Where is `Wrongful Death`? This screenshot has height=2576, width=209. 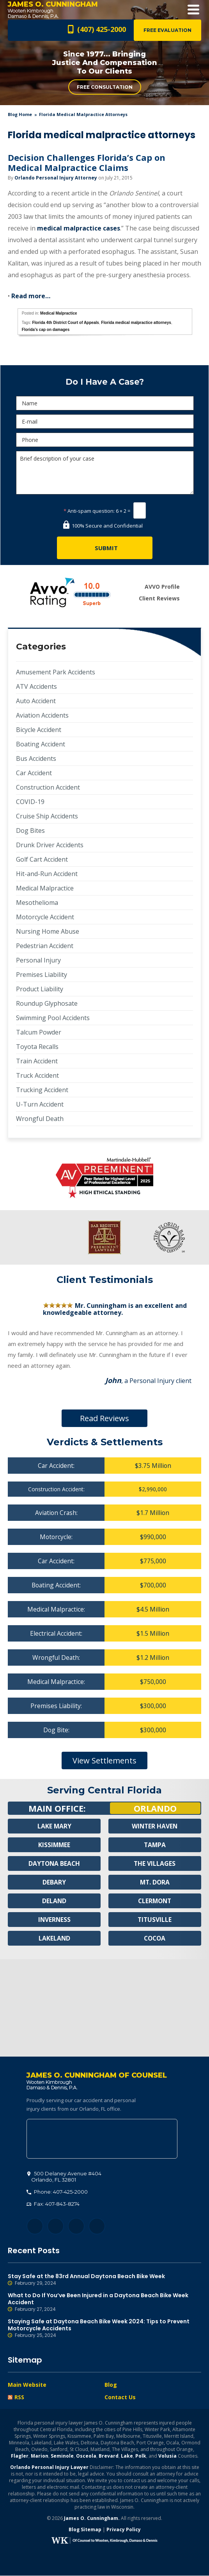
Wrongful Death is located at coordinates (40, 1119).